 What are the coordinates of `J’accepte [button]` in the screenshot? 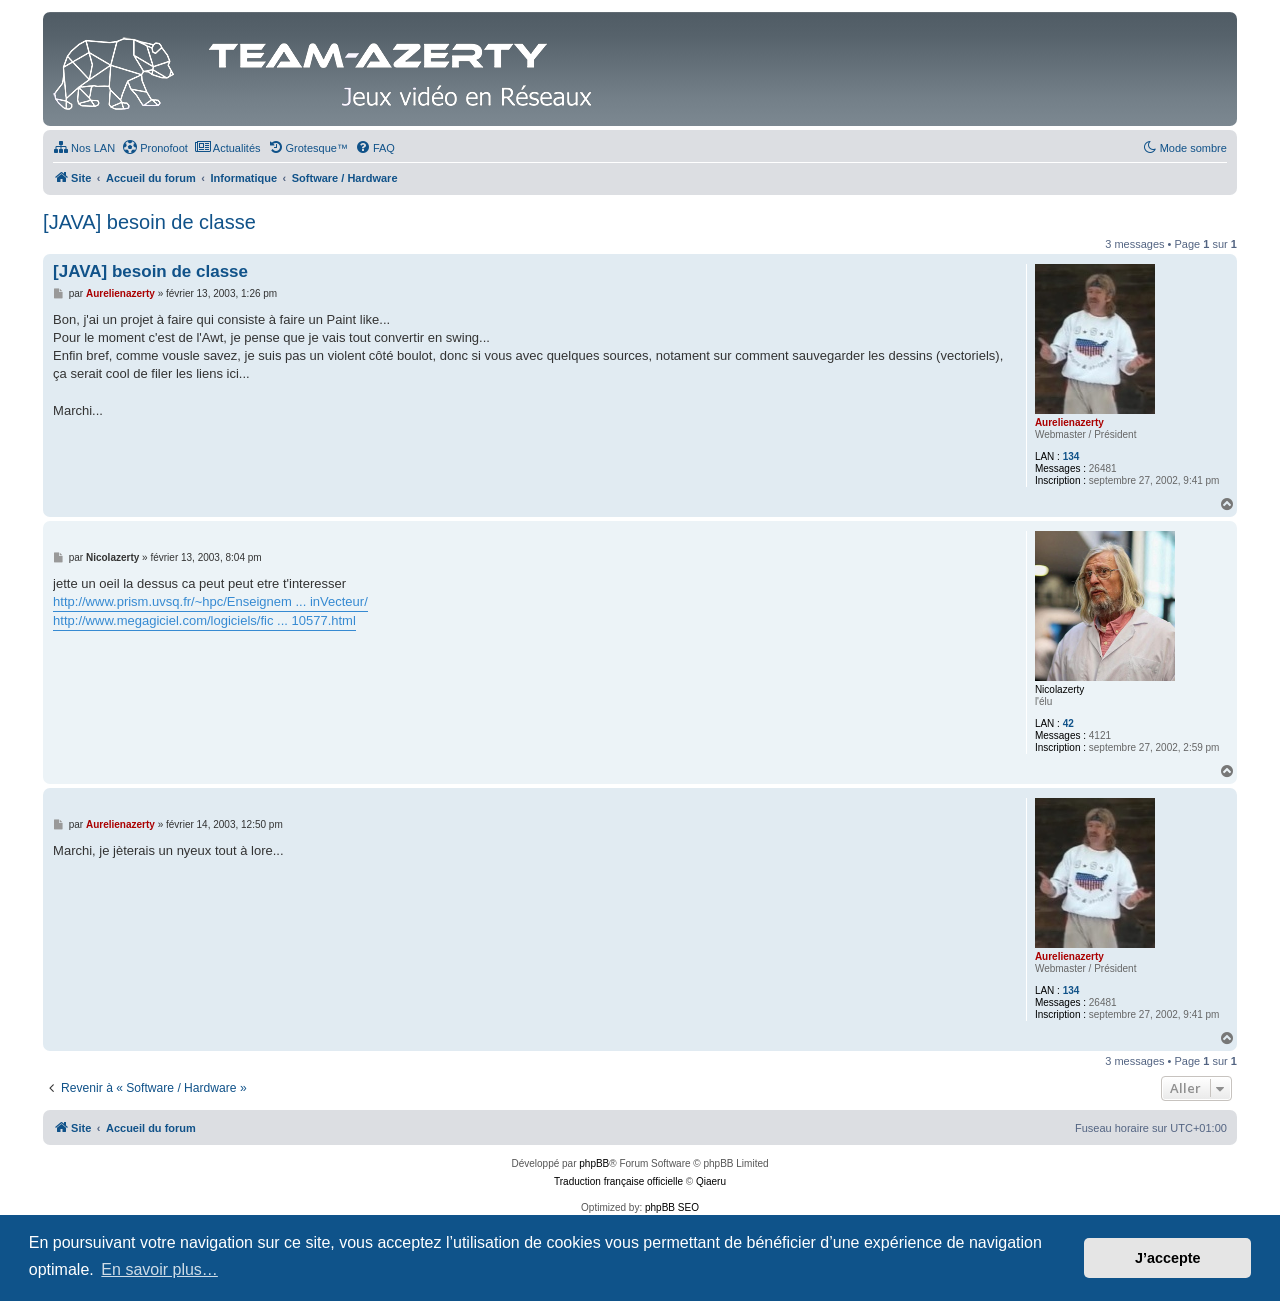 It's located at (1168, 1258).